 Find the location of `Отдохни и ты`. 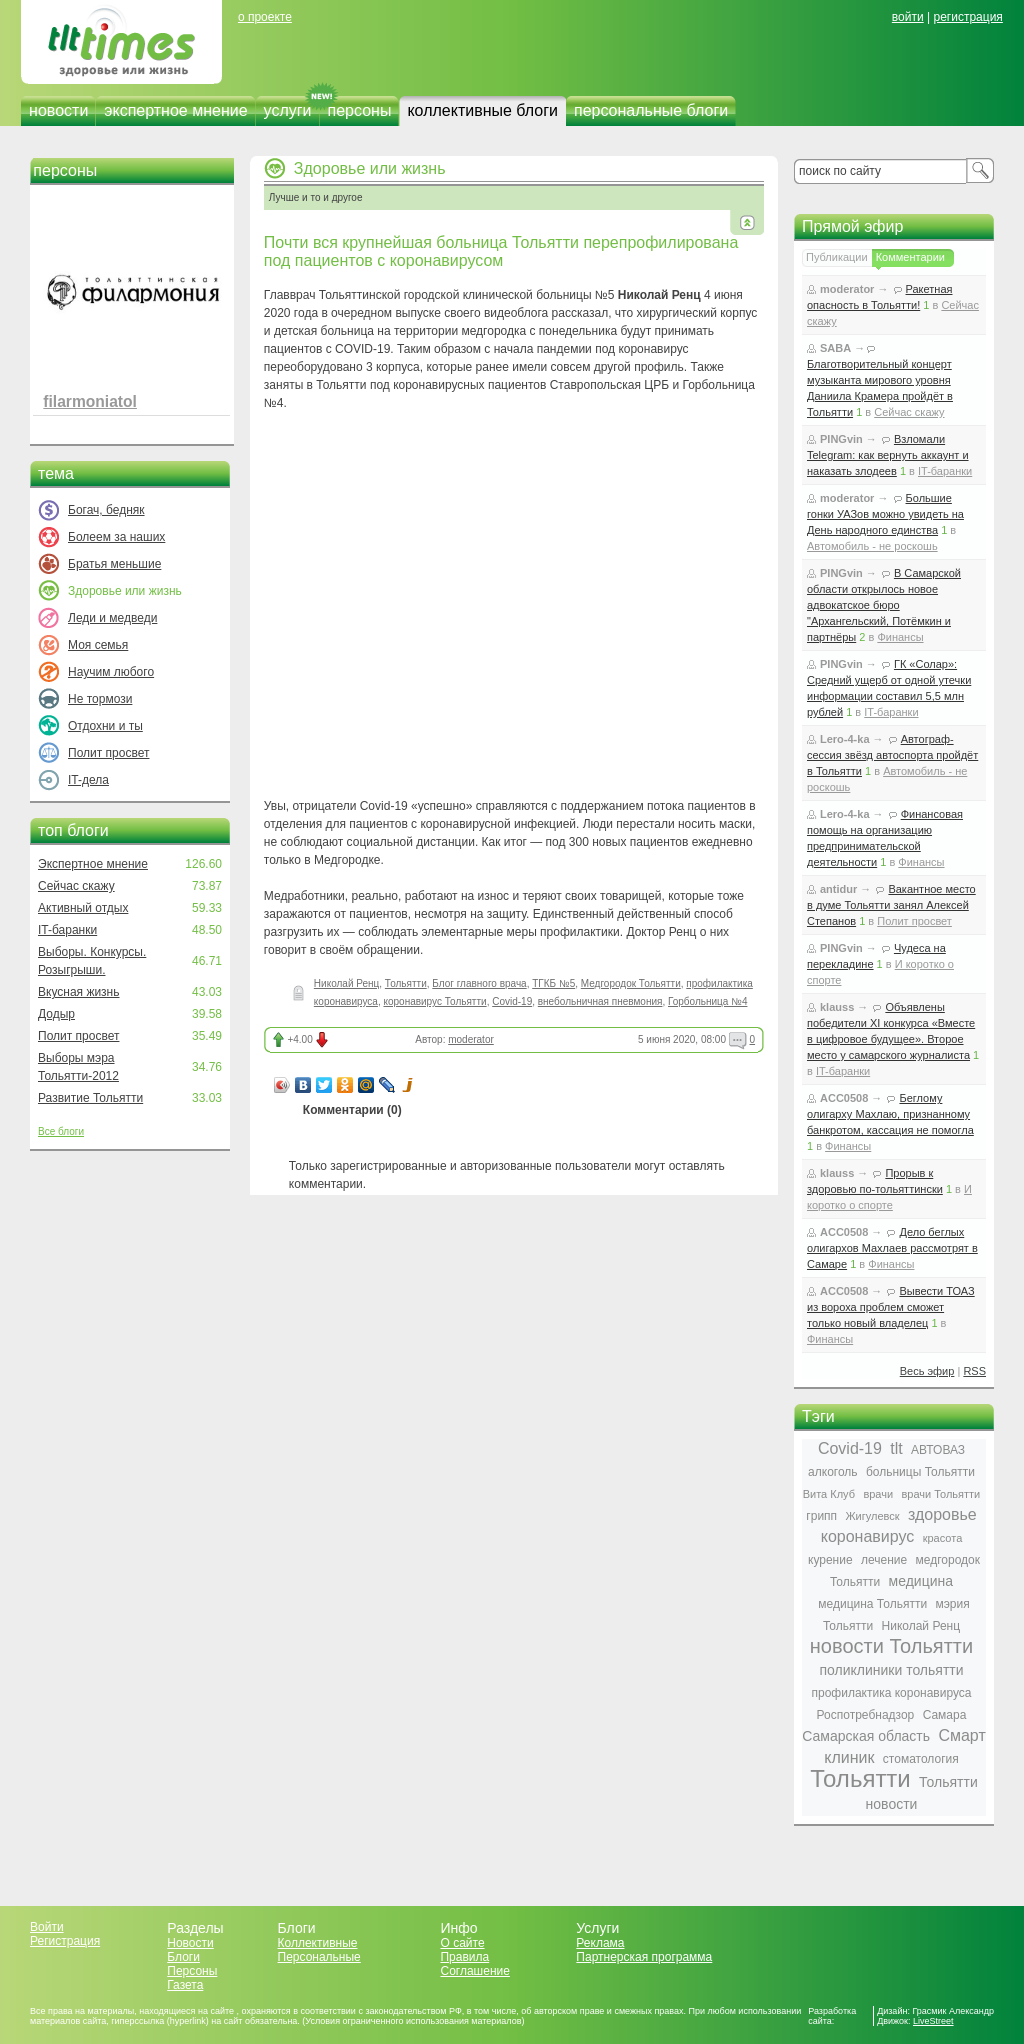

Отдохни и ты is located at coordinates (105, 726).